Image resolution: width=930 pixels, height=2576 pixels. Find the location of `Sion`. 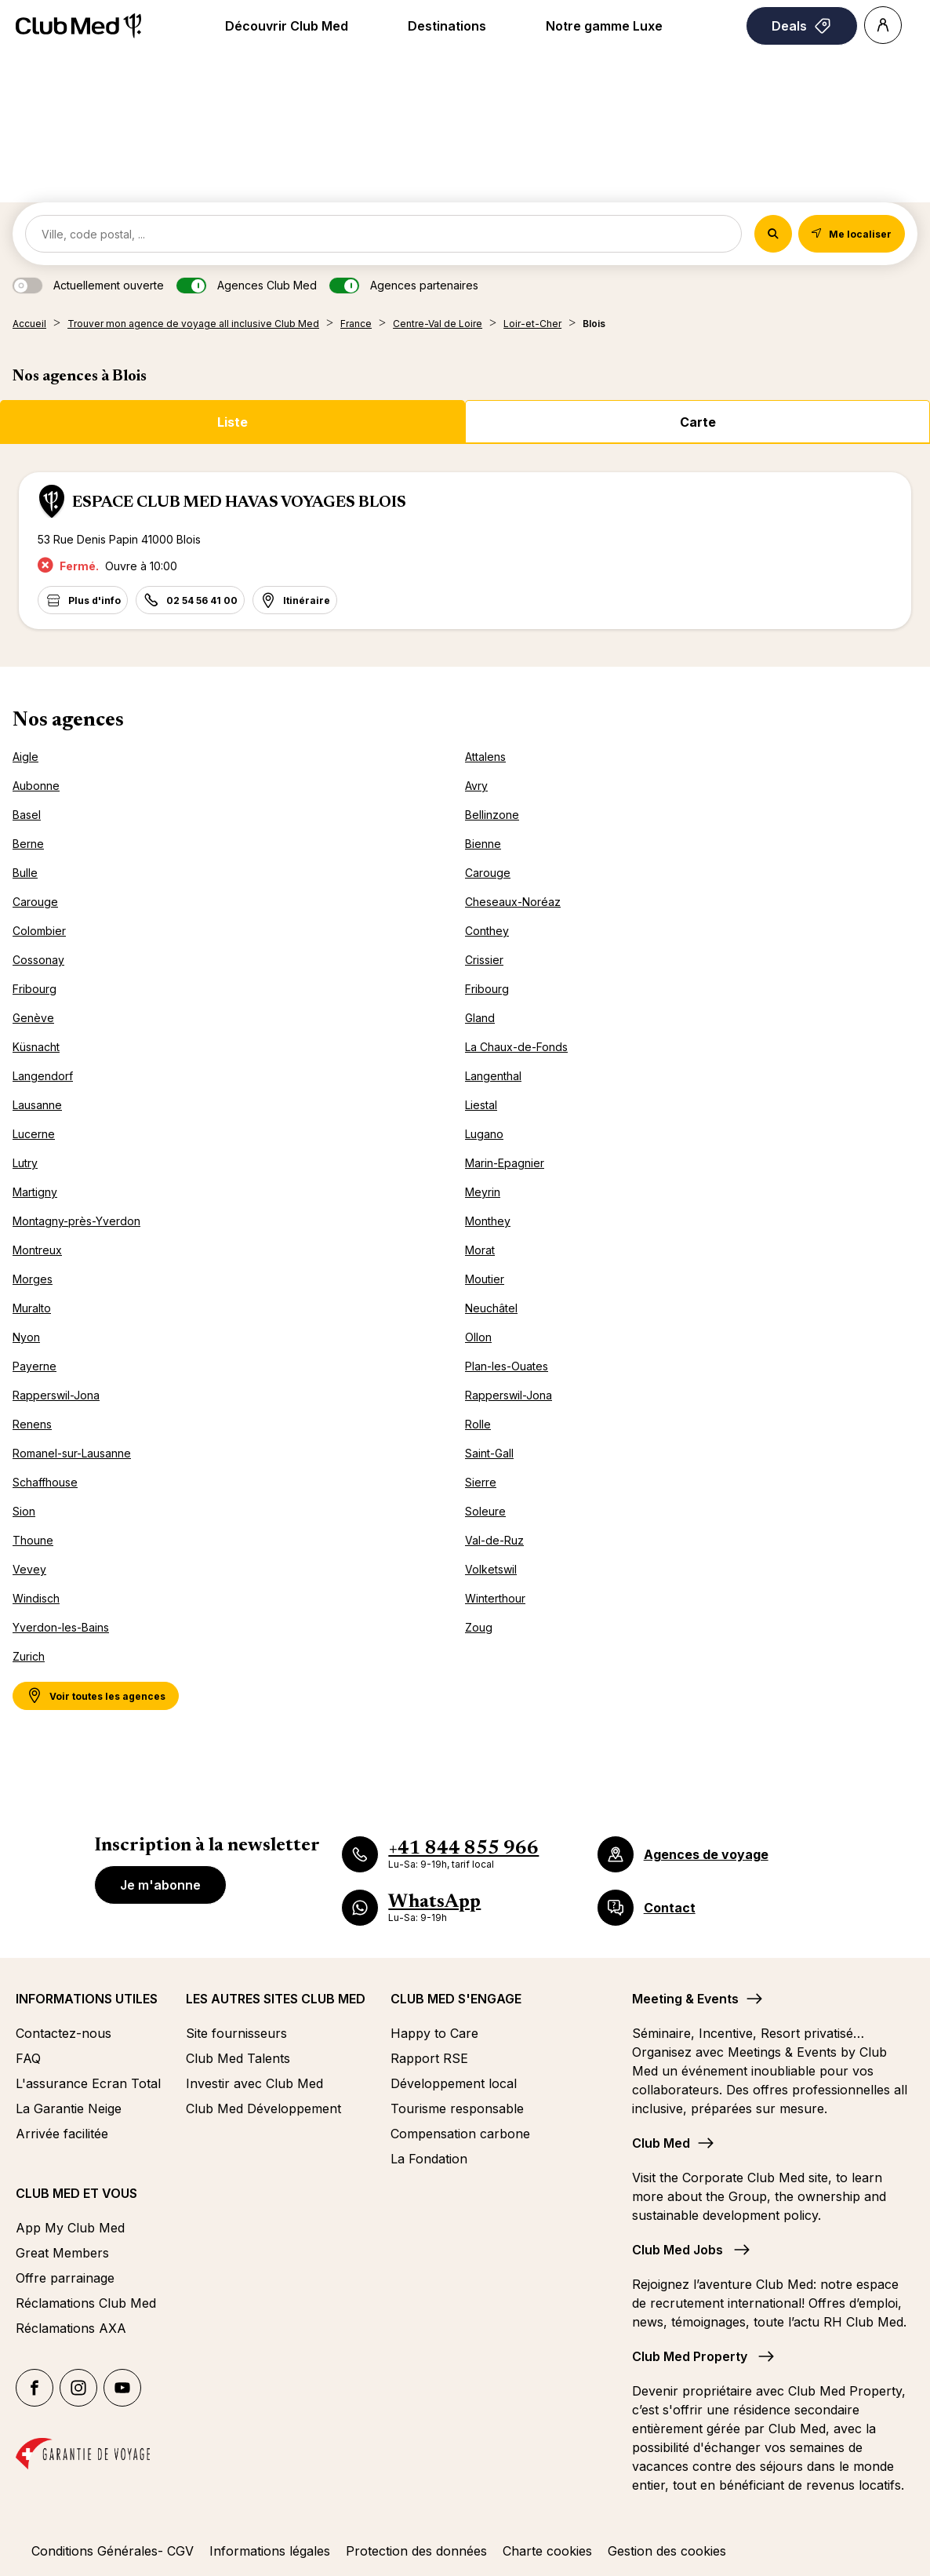

Sion is located at coordinates (24, 1511).